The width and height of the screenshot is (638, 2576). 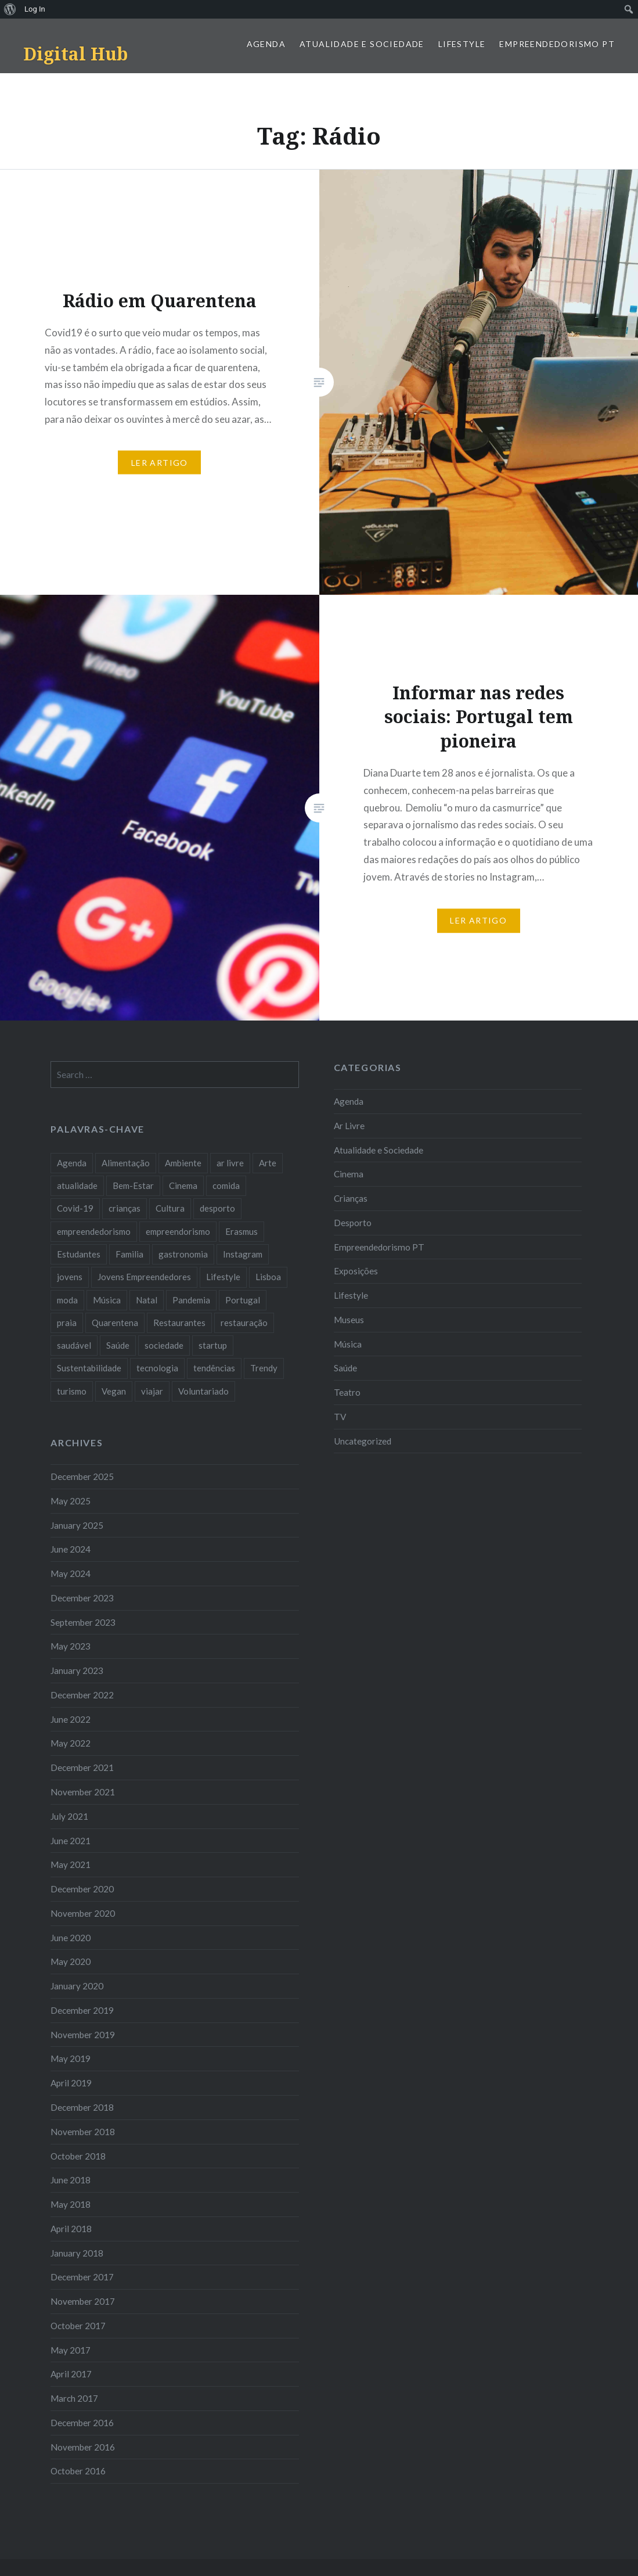 I want to click on May 2025, so click(x=71, y=1501).